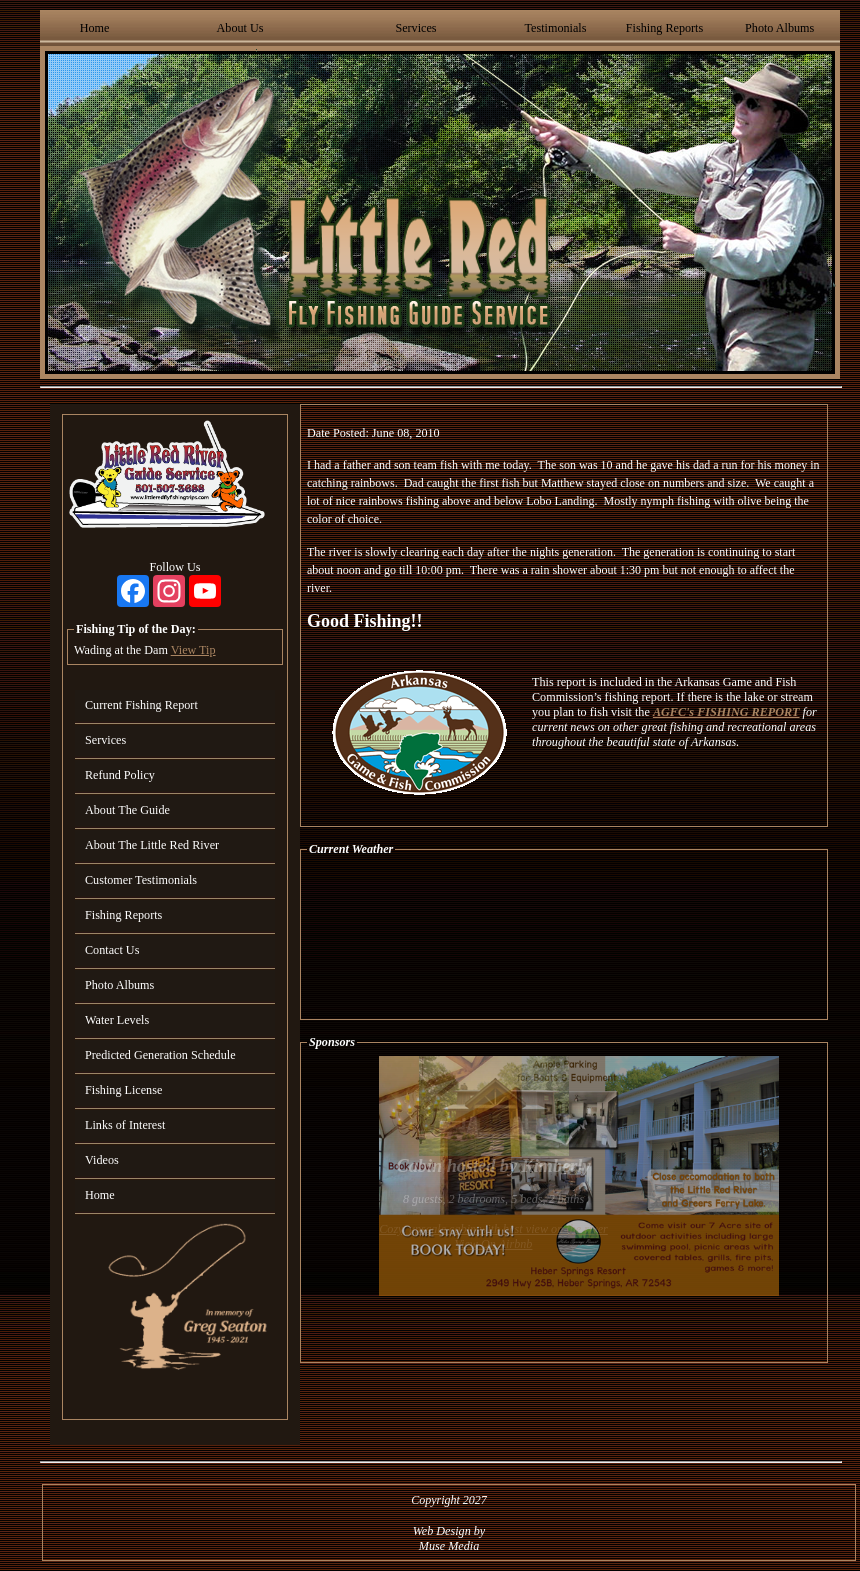  Describe the element at coordinates (125, 1125) in the screenshot. I see `Links of Interest` at that location.